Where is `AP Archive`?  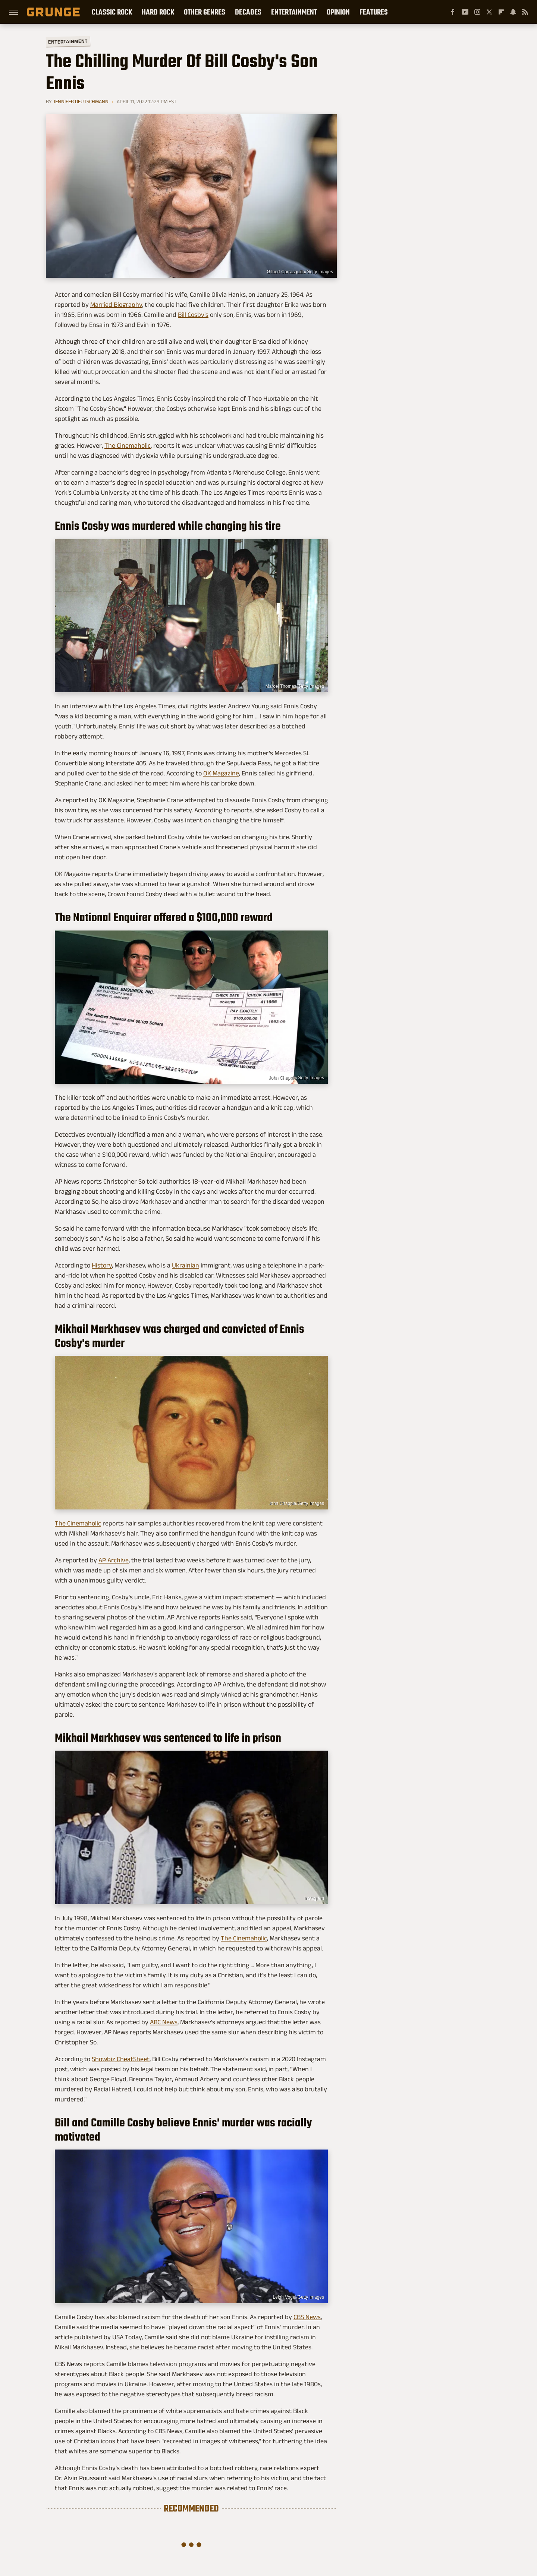
AP Archive is located at coordinates (113, 1560).